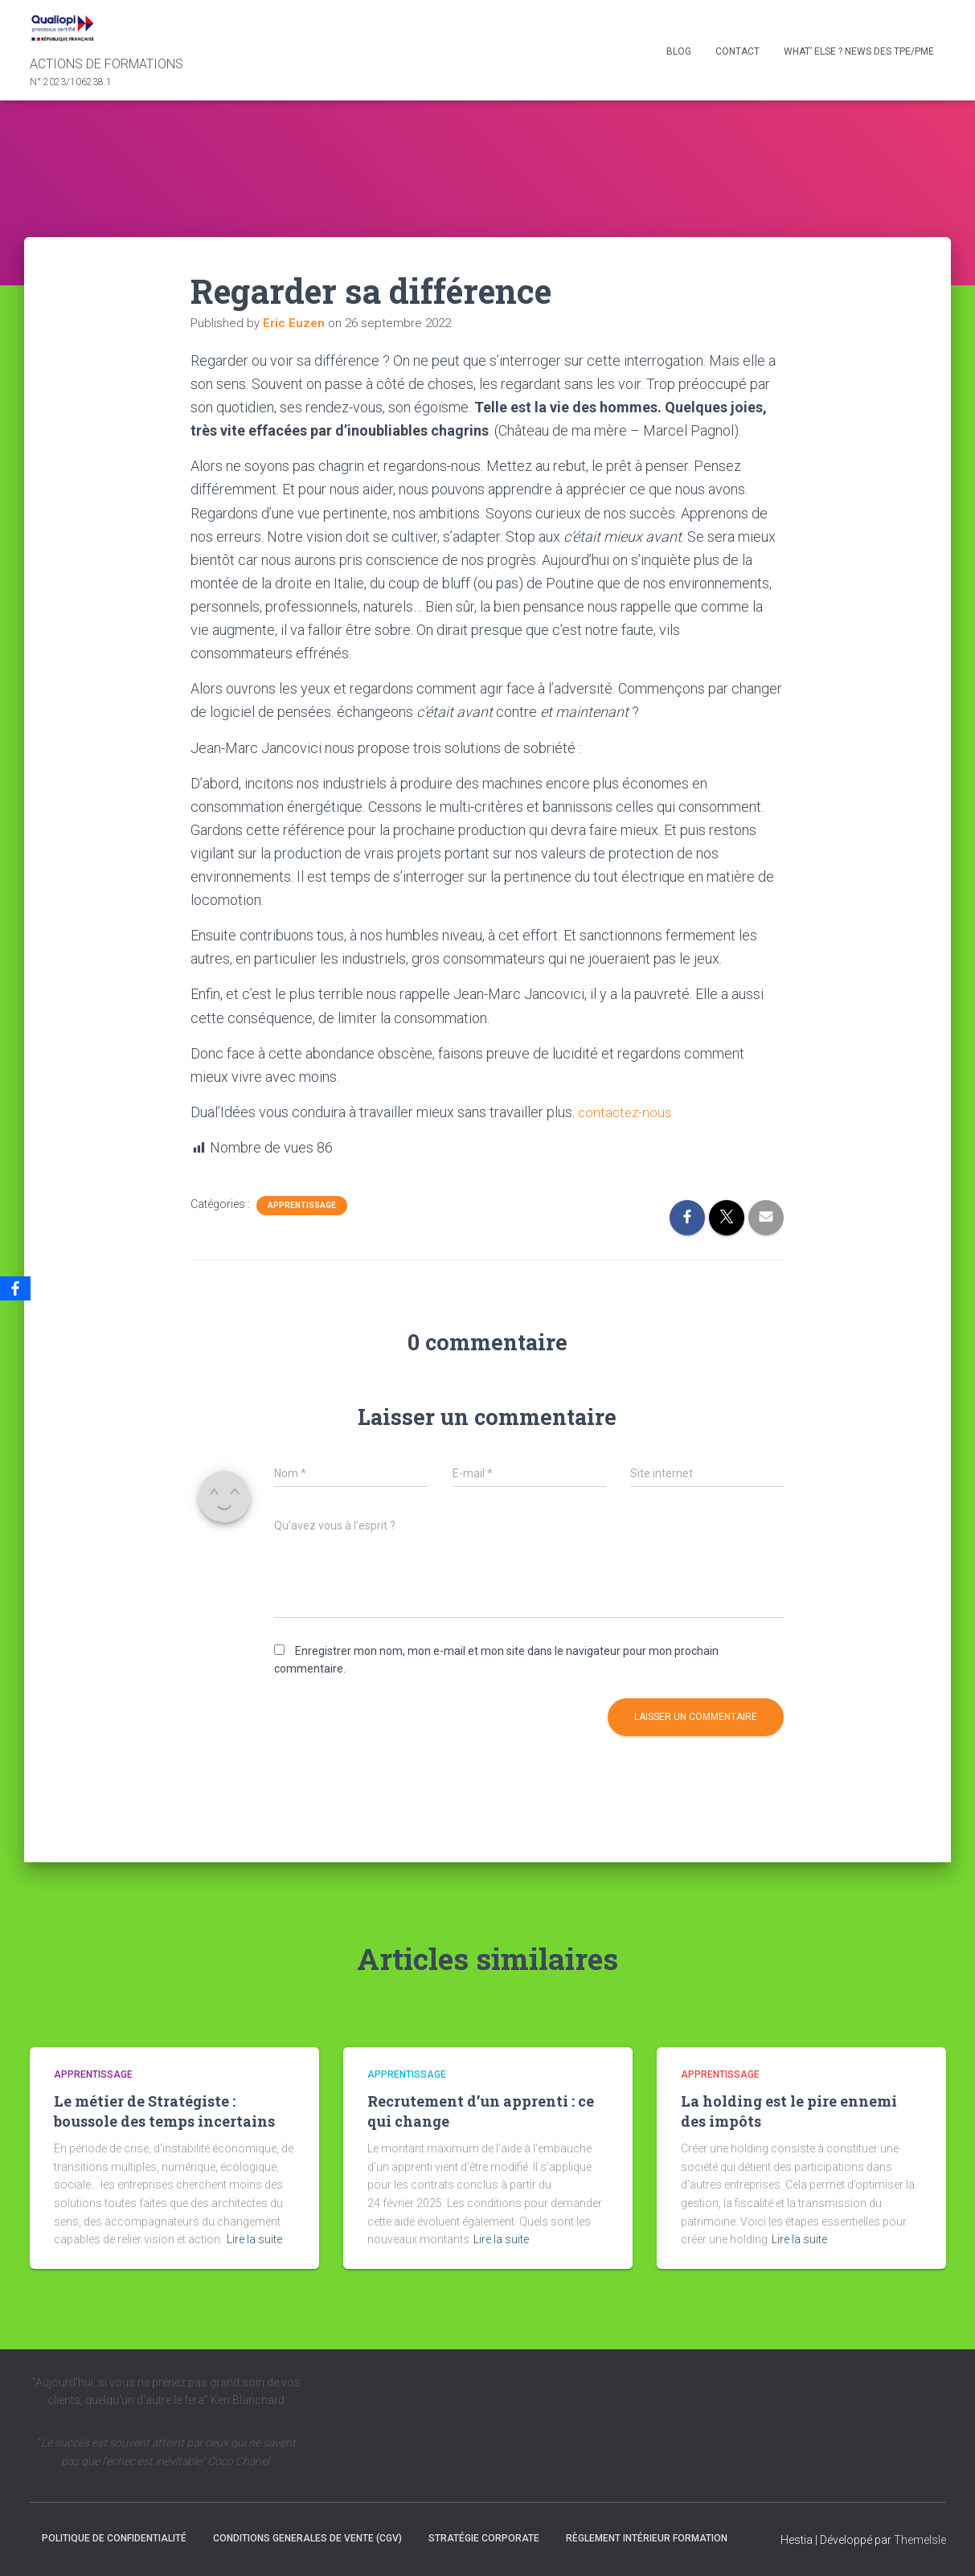 This screenshot has width=975, height=2576. Describe the element at coordinates (859, 51) in the screenshot. I see `What’ else ? NEWS des TPE/PME` at that location.